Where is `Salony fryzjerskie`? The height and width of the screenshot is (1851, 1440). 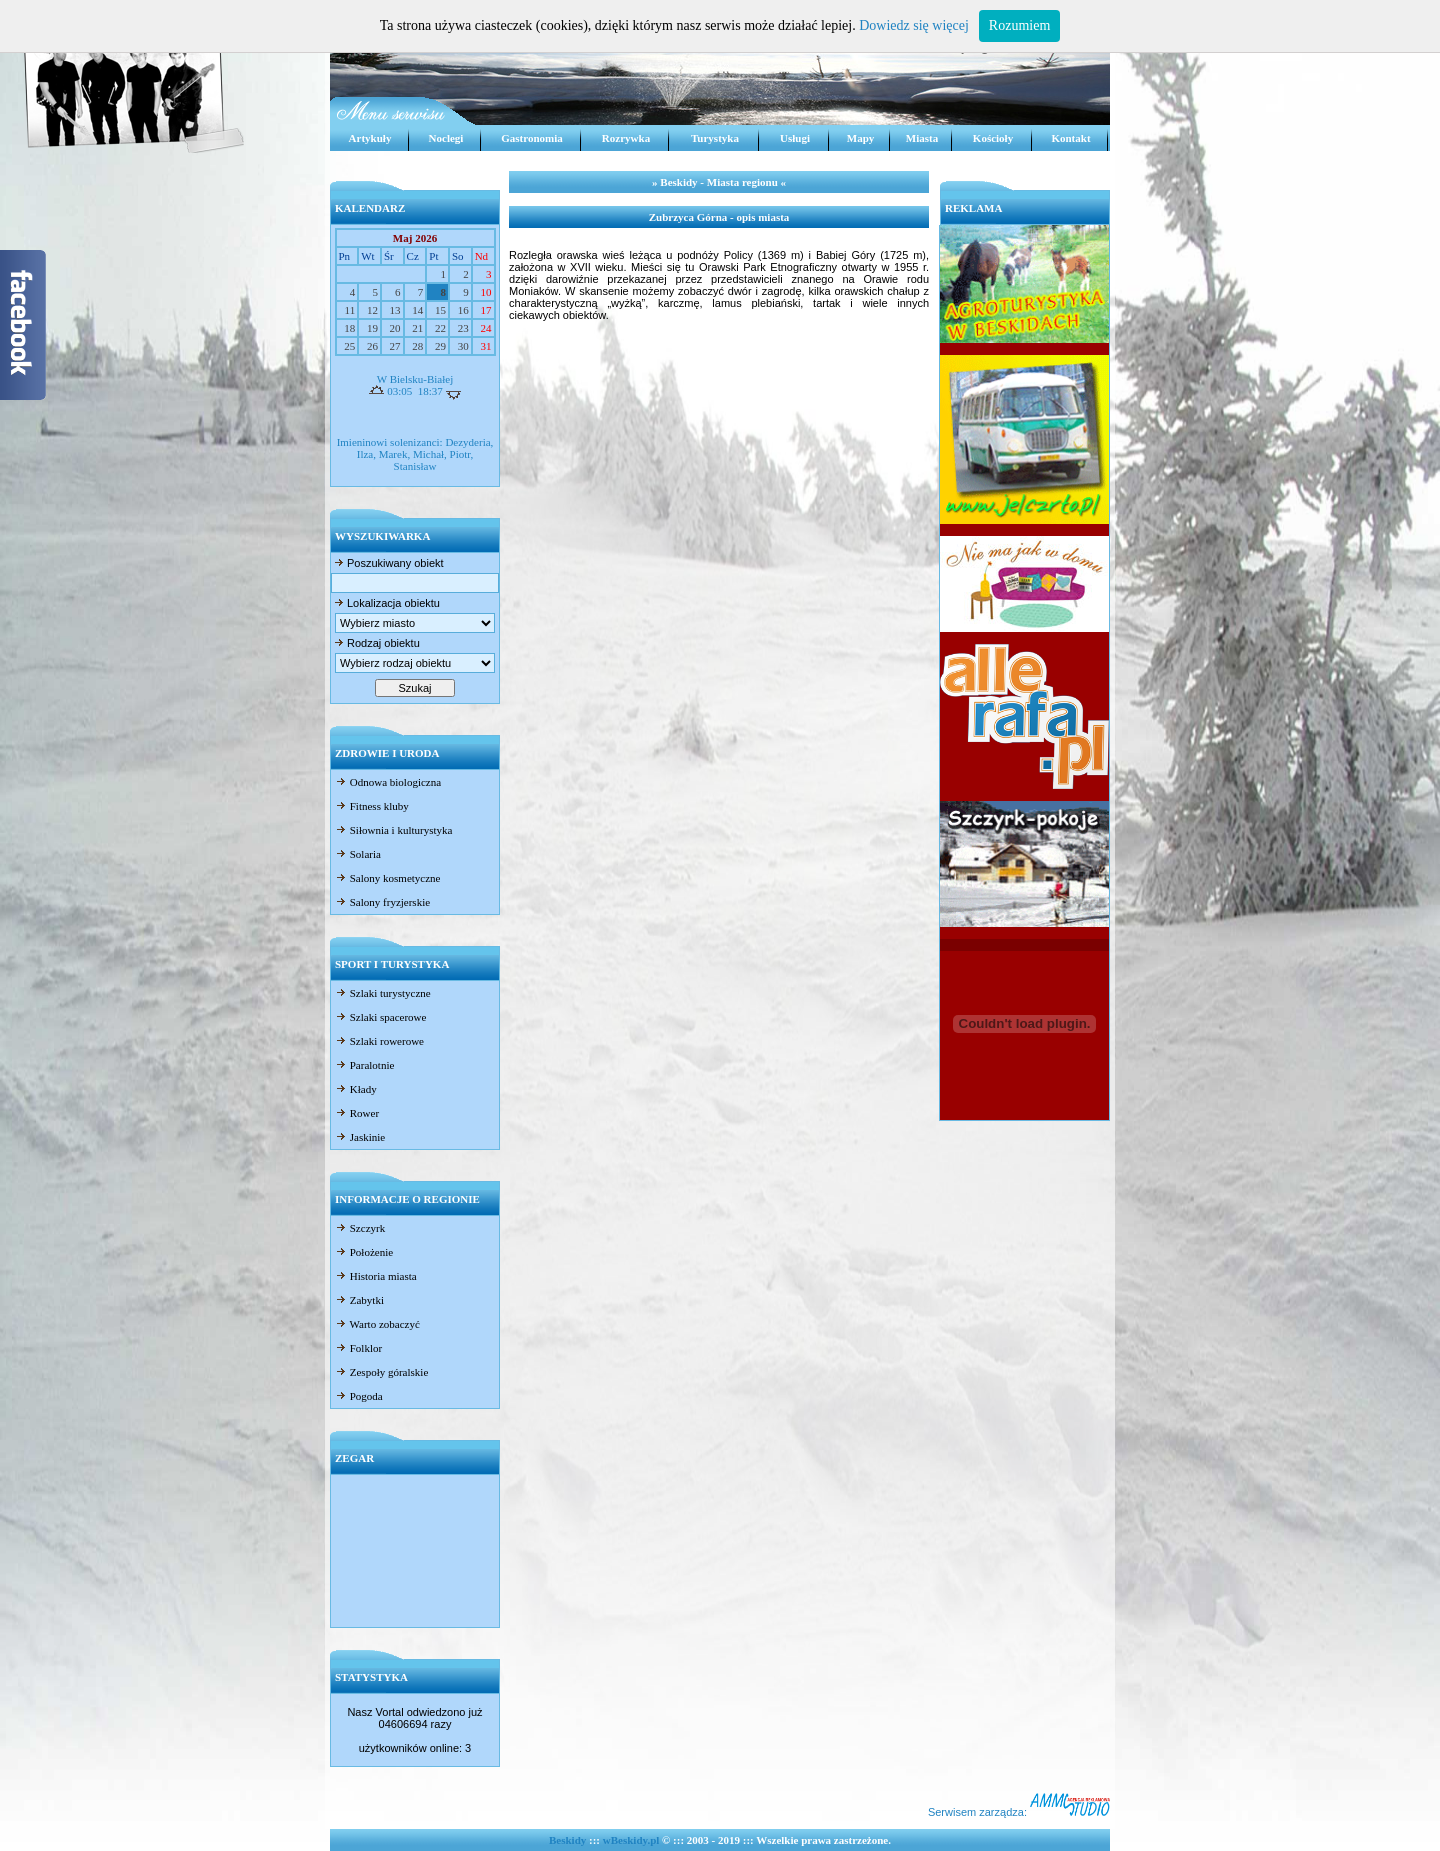
Salony fryzjerskie is located at coordinates (382, 902).